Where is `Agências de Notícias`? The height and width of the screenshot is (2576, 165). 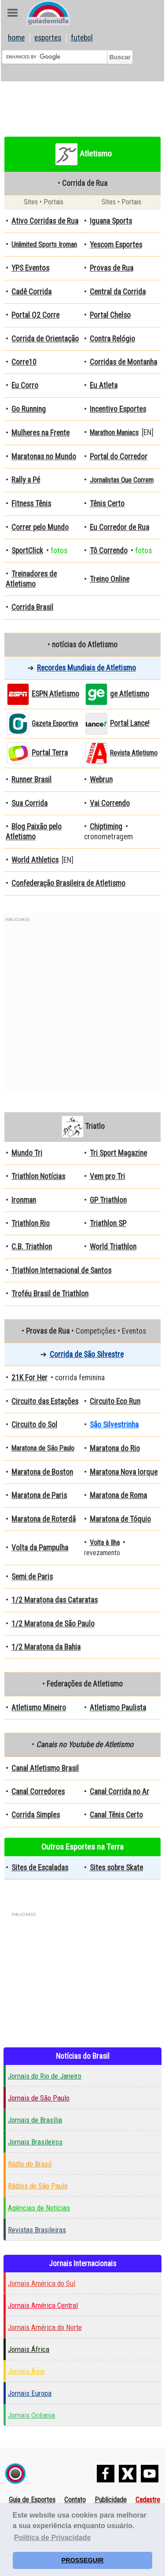
Agências de Notícias is located at coordinates (39, 2207).